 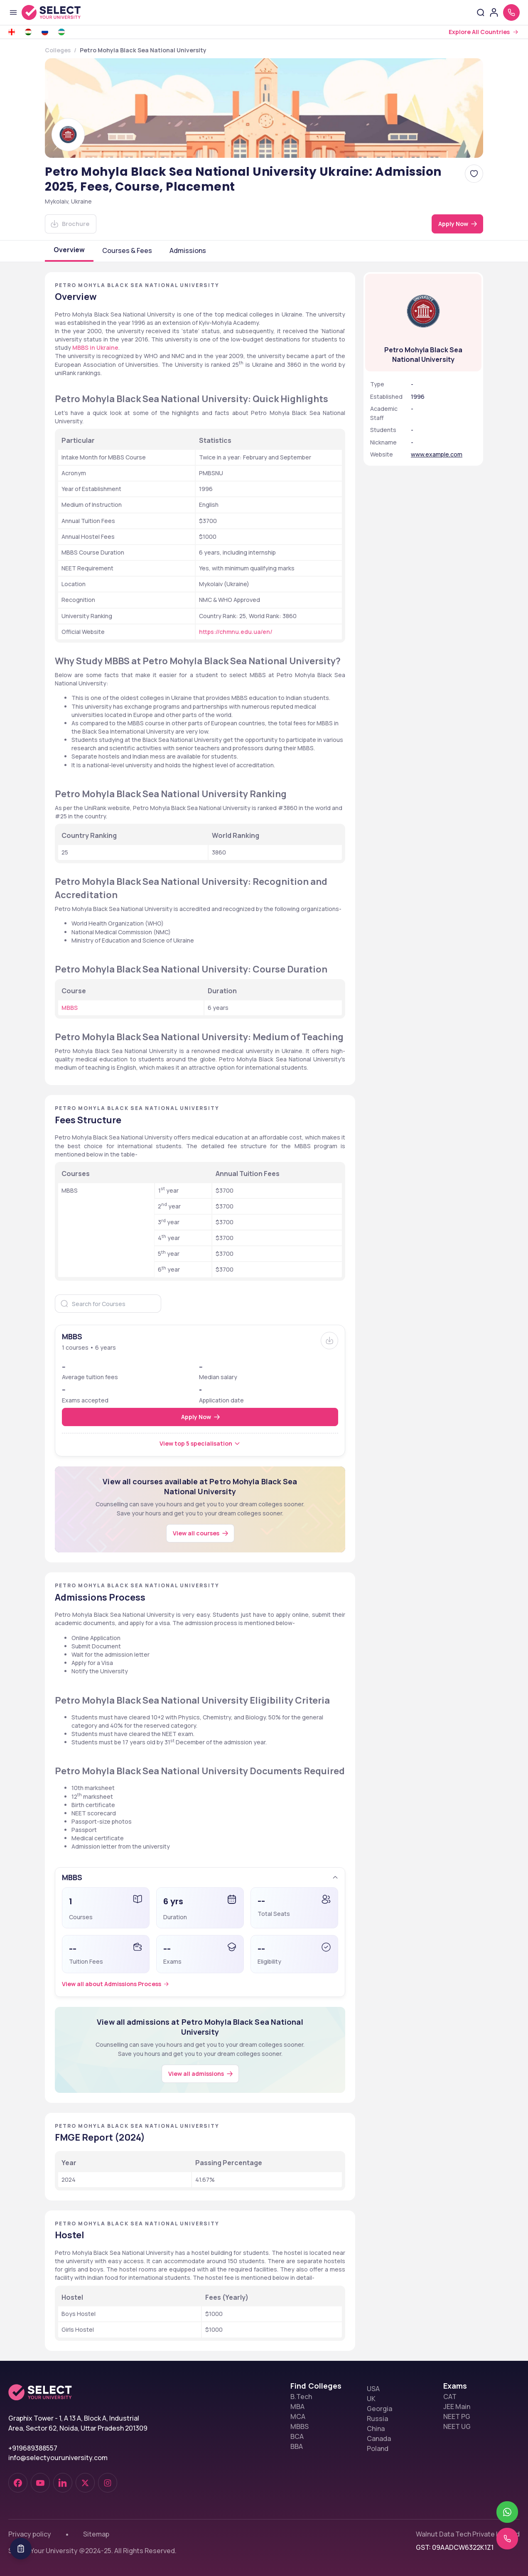 I want to click on [Apply Now], so click(x=457, y=223).